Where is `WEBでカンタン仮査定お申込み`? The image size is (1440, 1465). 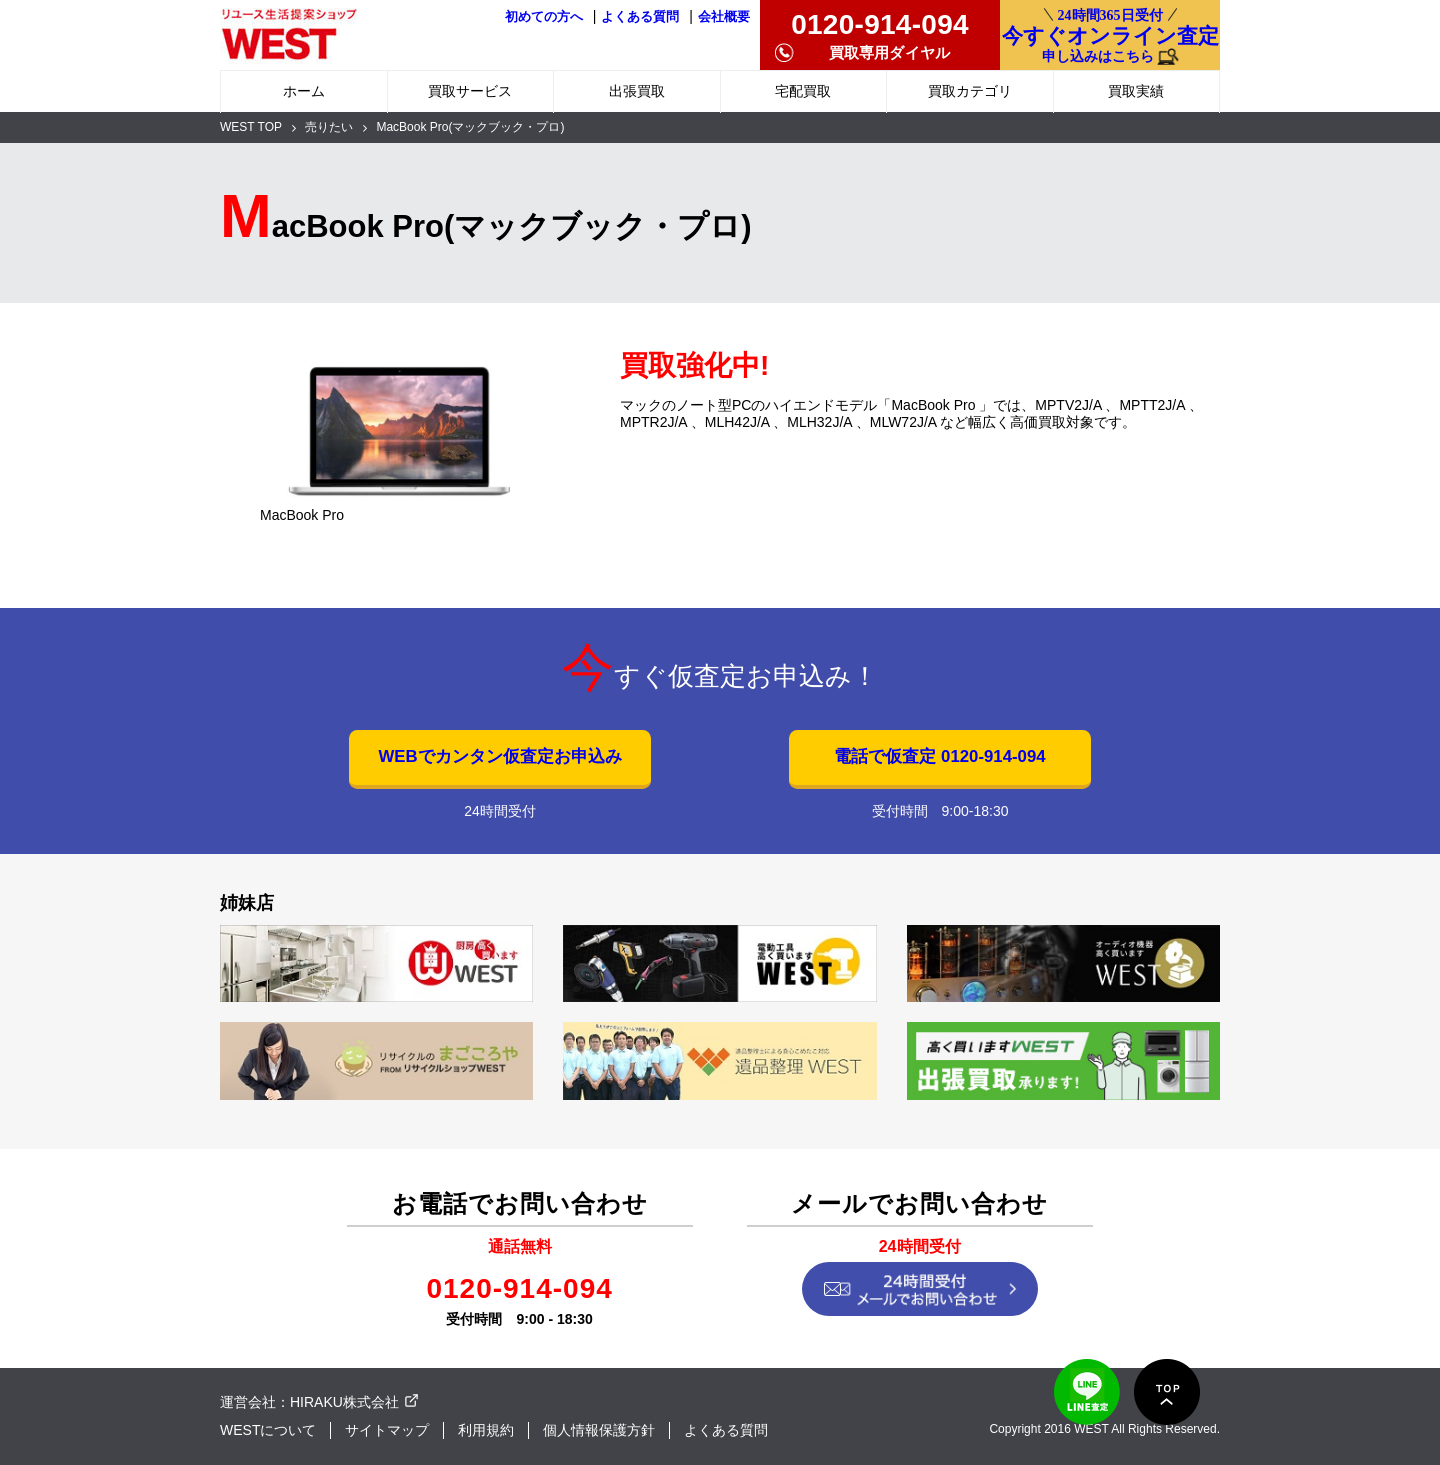
WEBでカンタン仮査定お申込み is located at coordinates (499, 756).